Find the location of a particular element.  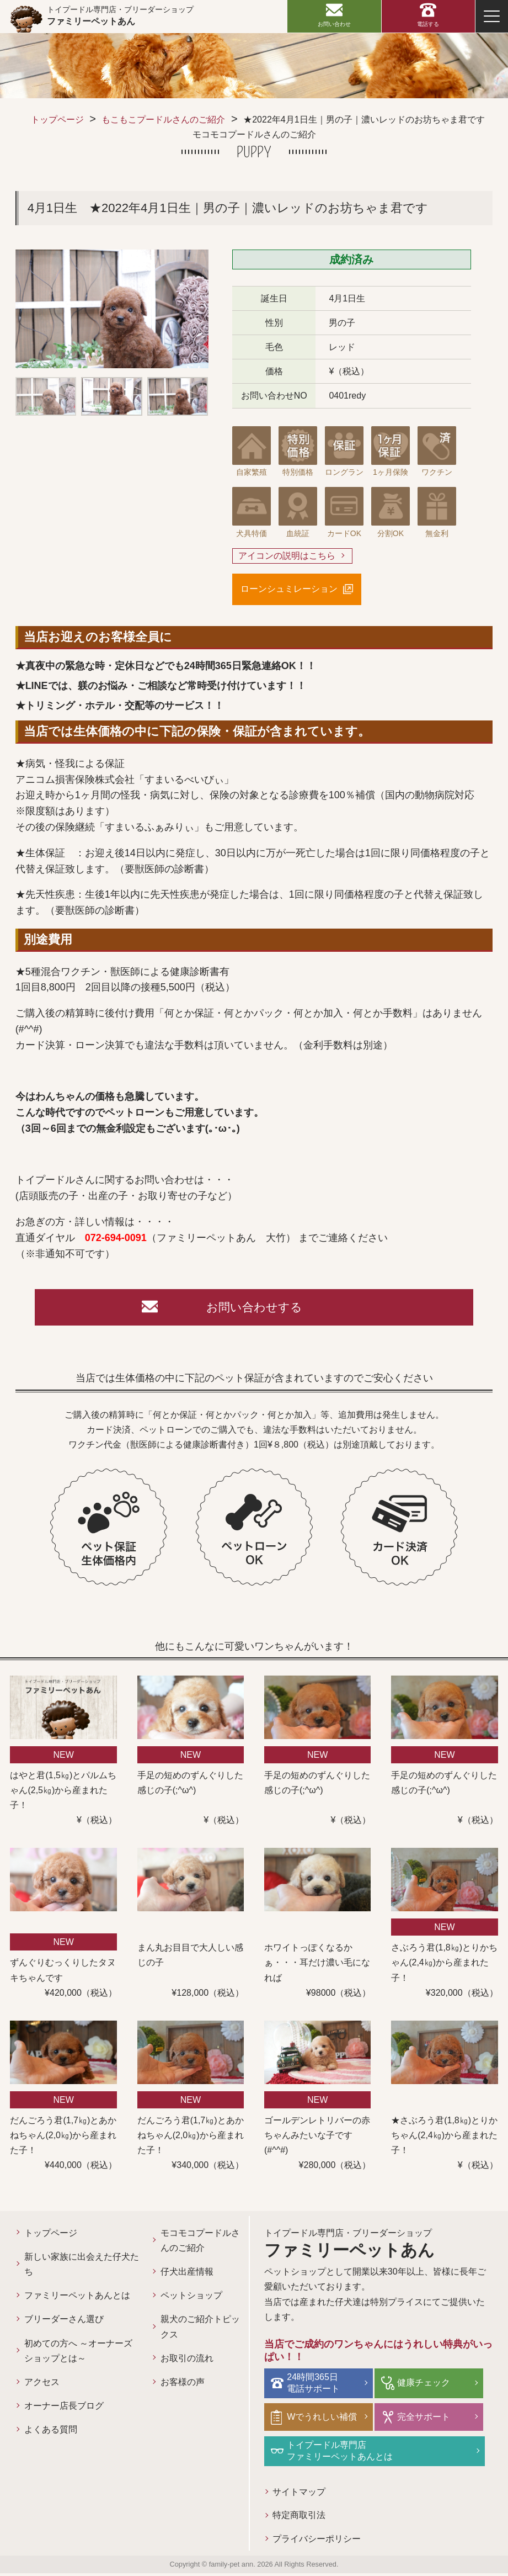

もこもこプードルさんのご紹介 is located at coordinates (163, 119).